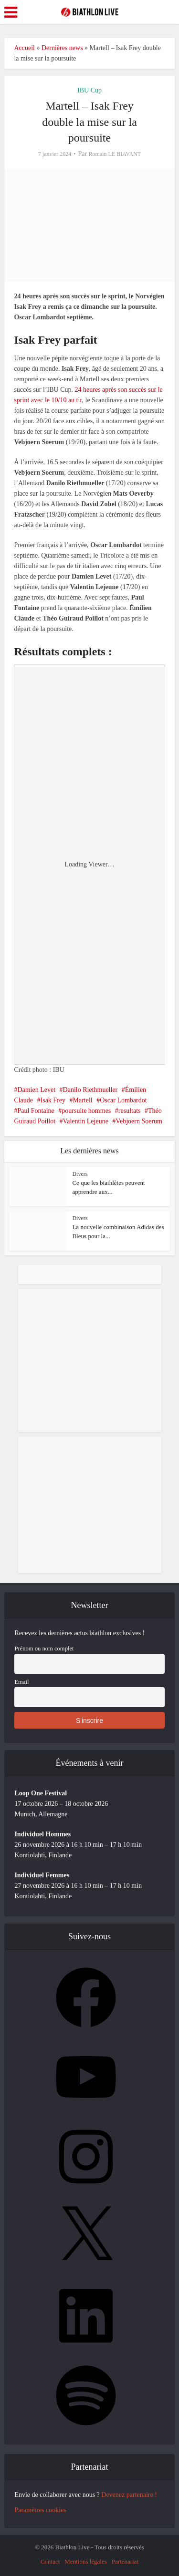 The height and width of the screenshot is (2576, 179). What do you see at coordinates (35, 1110) in the screenshot?
I see `Paul Fontaine` at bounding box center [35, 1110].